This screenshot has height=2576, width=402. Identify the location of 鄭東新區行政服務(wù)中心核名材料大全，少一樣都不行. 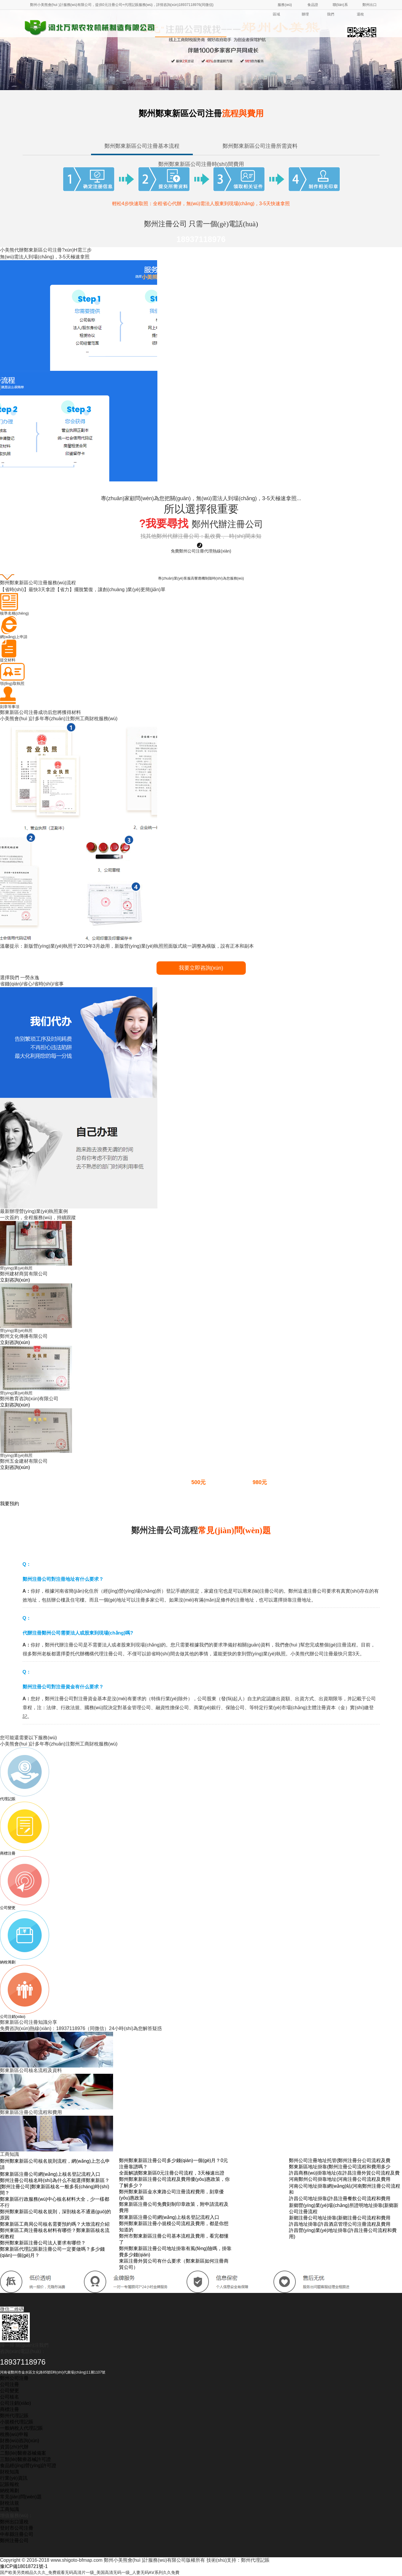
(54, 2202).